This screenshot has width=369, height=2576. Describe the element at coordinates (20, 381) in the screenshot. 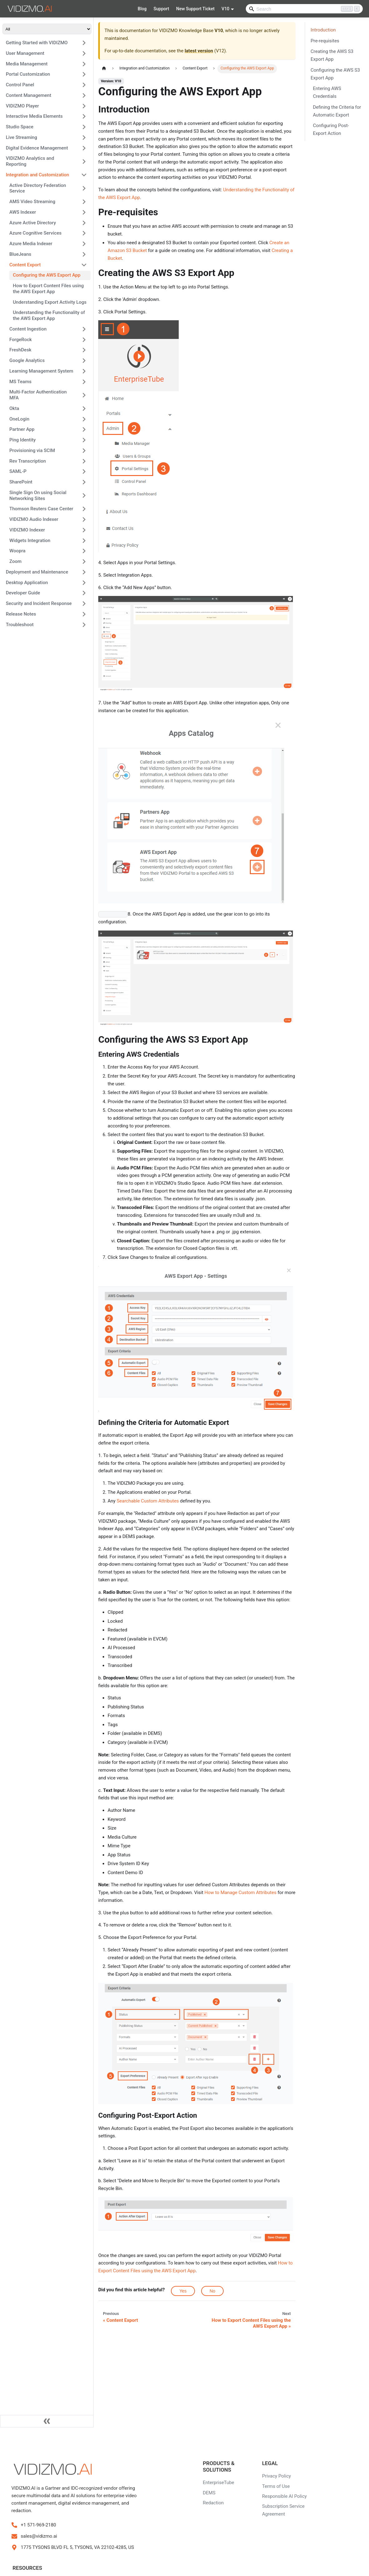

I see `MS Teams` at that location.